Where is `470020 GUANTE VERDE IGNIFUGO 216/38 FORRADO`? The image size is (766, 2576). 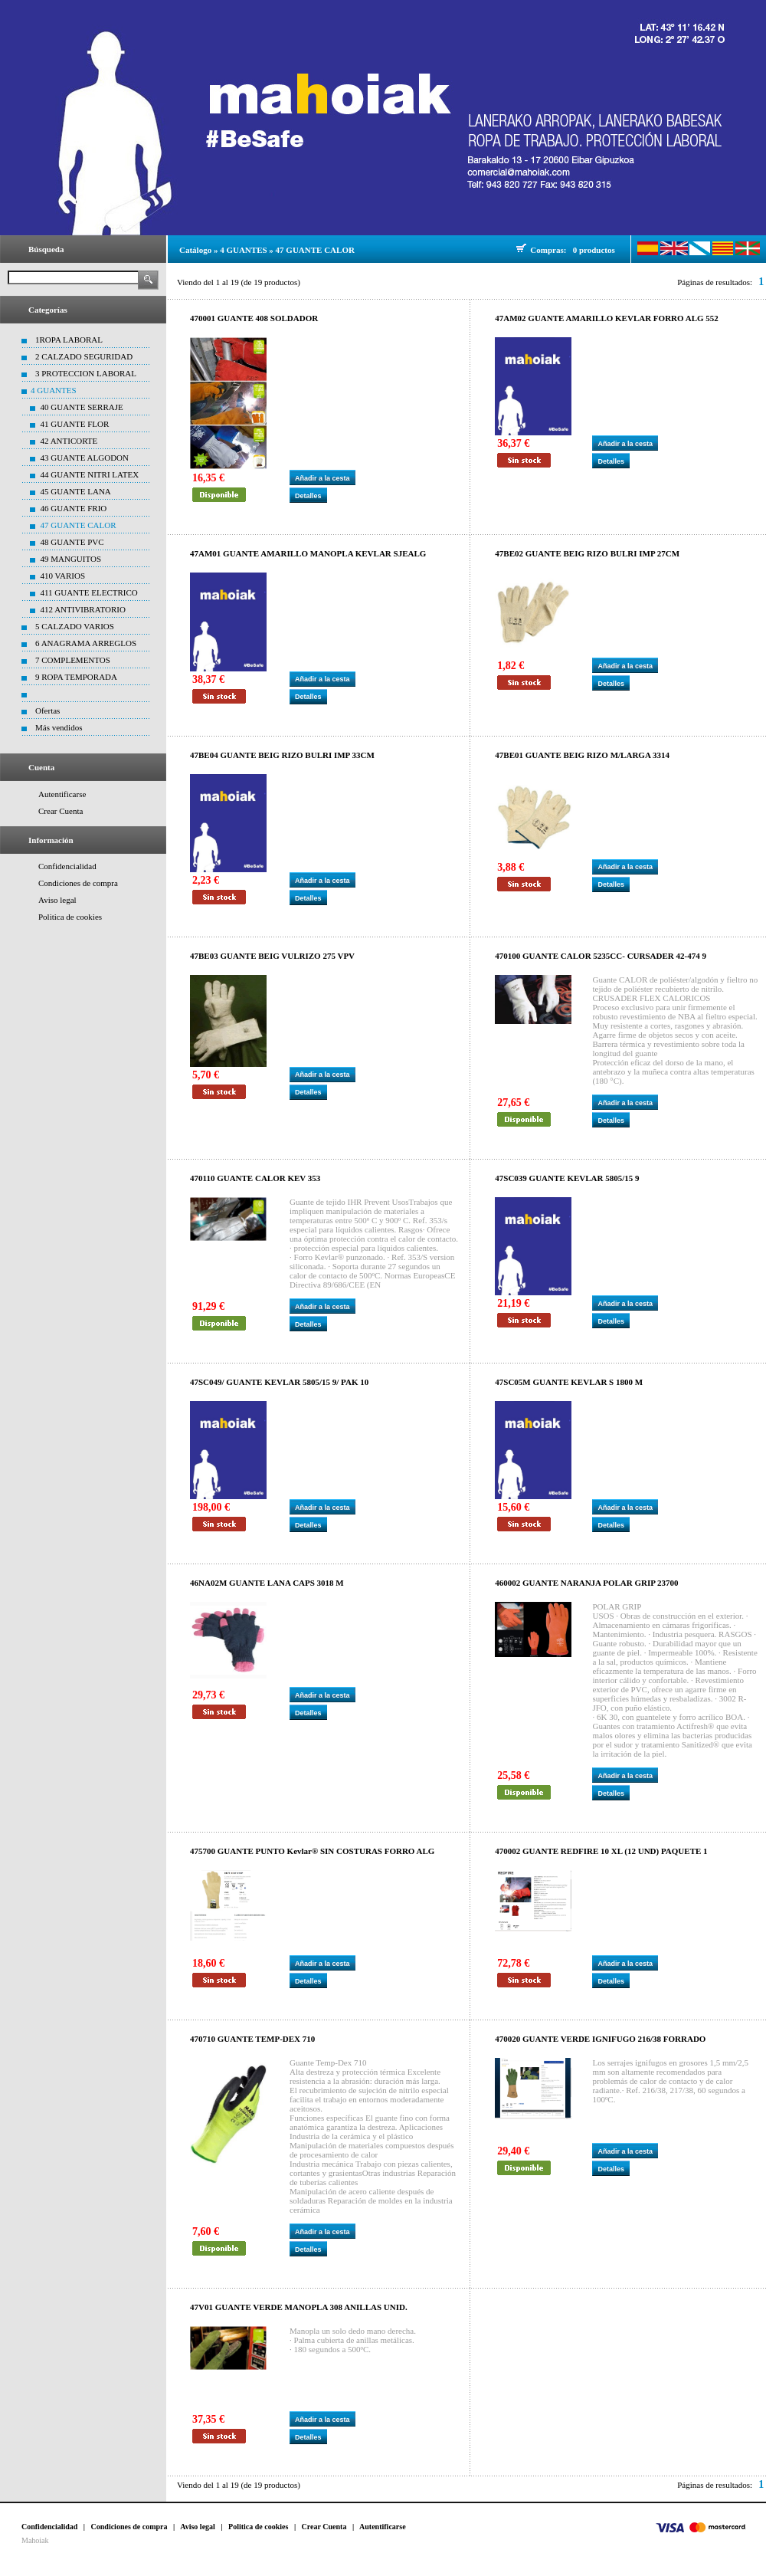
470020 GUANTE VERDE IGNIFUGO 216/38 FORRADO is located at coordinates (600, 2038).